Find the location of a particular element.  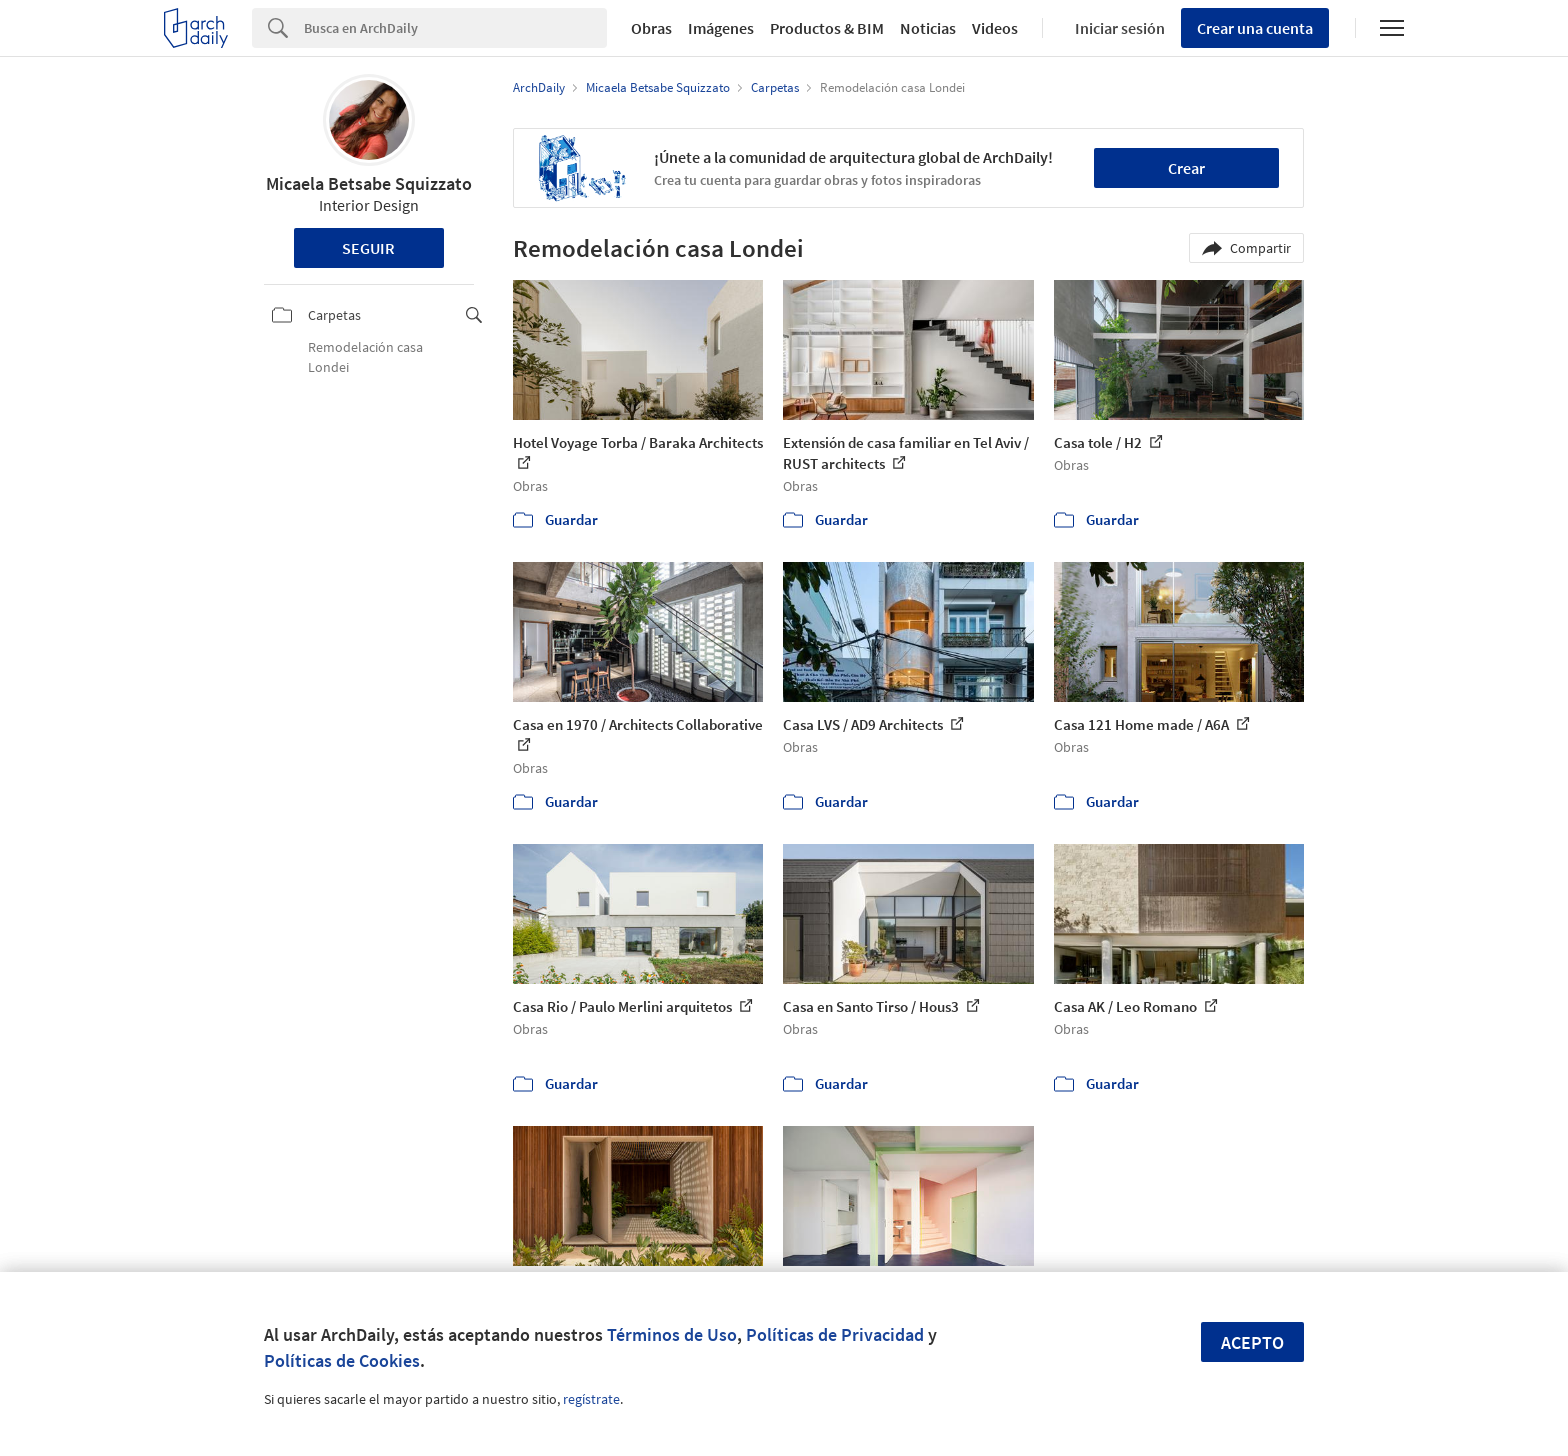

Micaela Betsabe Squizzato is located at coordinates (369, 183).